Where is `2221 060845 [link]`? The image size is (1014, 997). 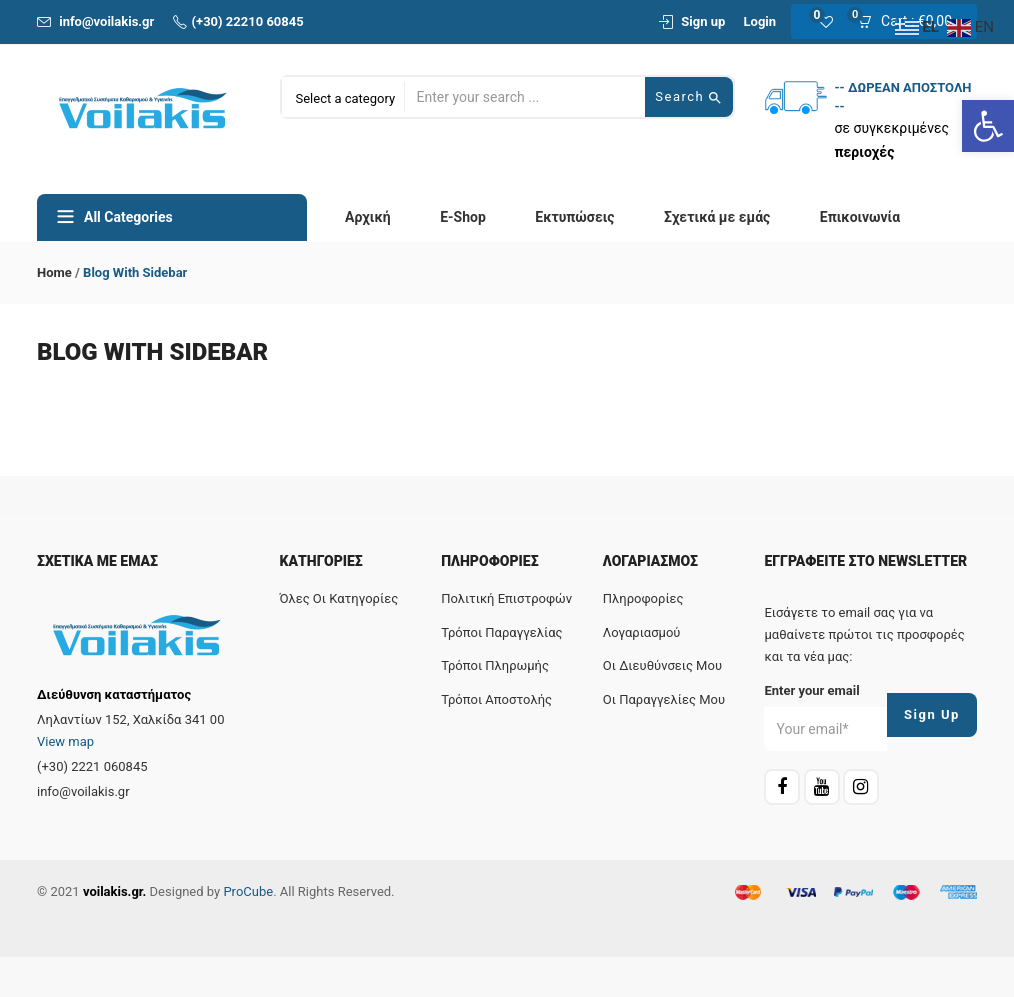 2221 060845 [link] is located at coordinates (109, 766).